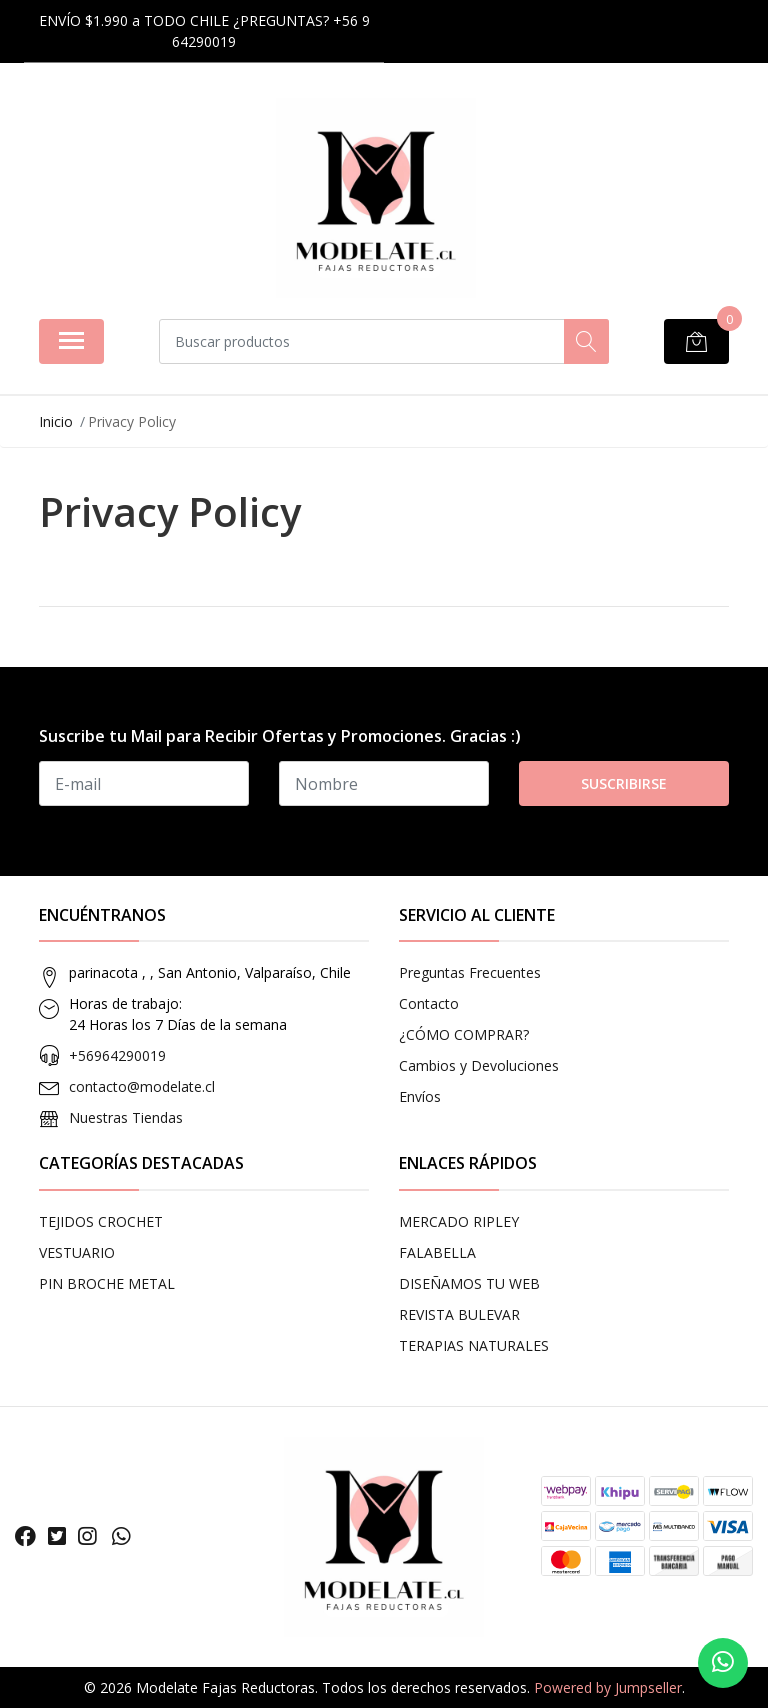  I want to click on Preguntas Frecuentes, so click(470, 972).